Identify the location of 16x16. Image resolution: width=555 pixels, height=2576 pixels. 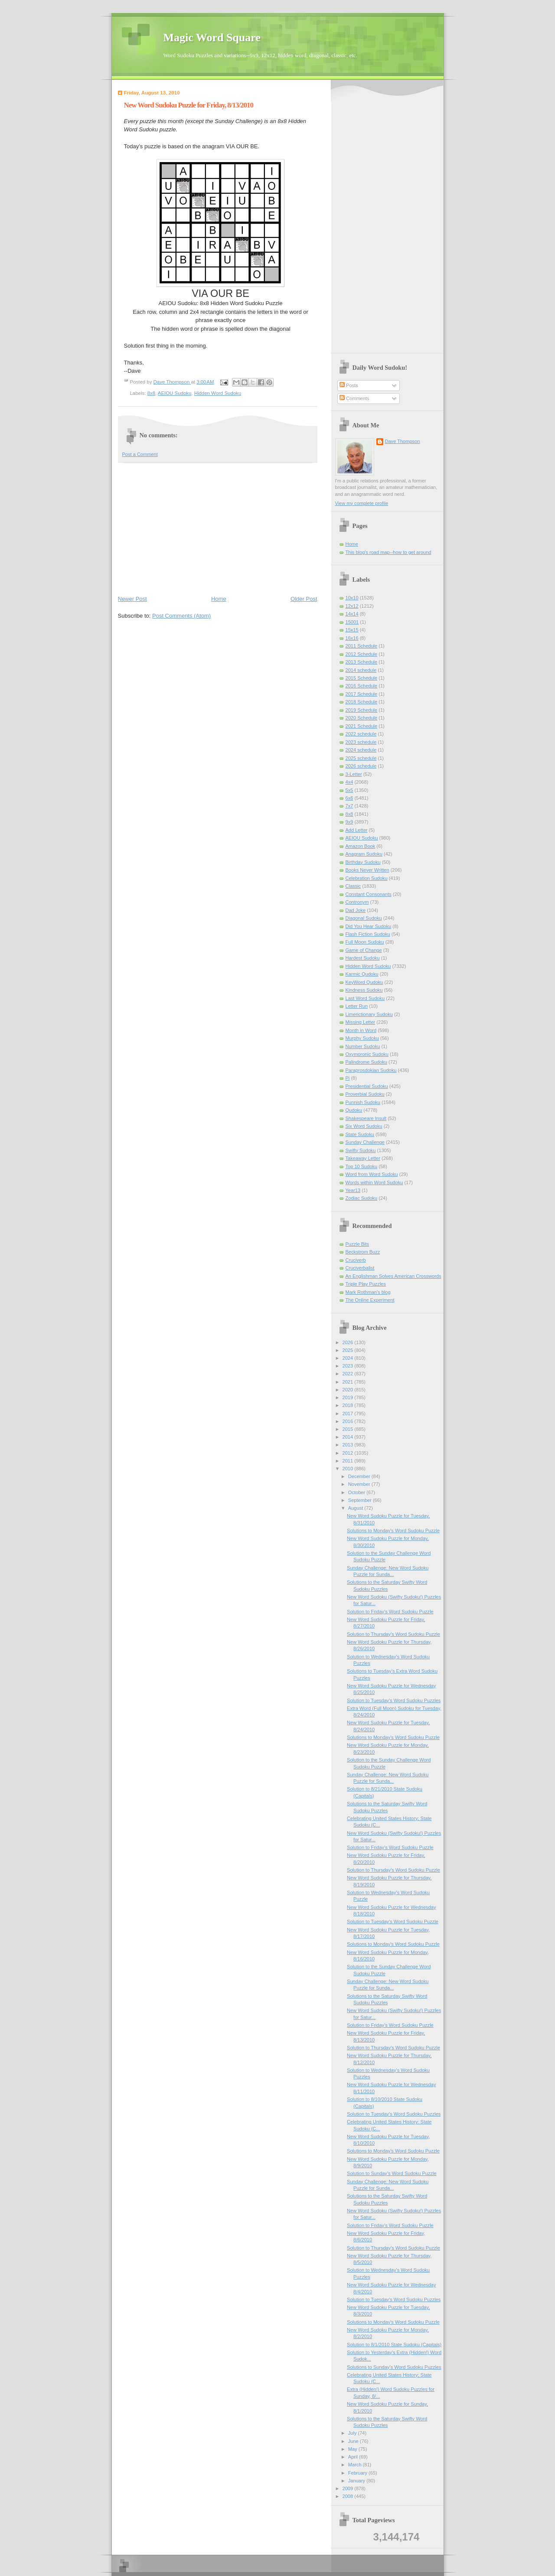
(352, 638).